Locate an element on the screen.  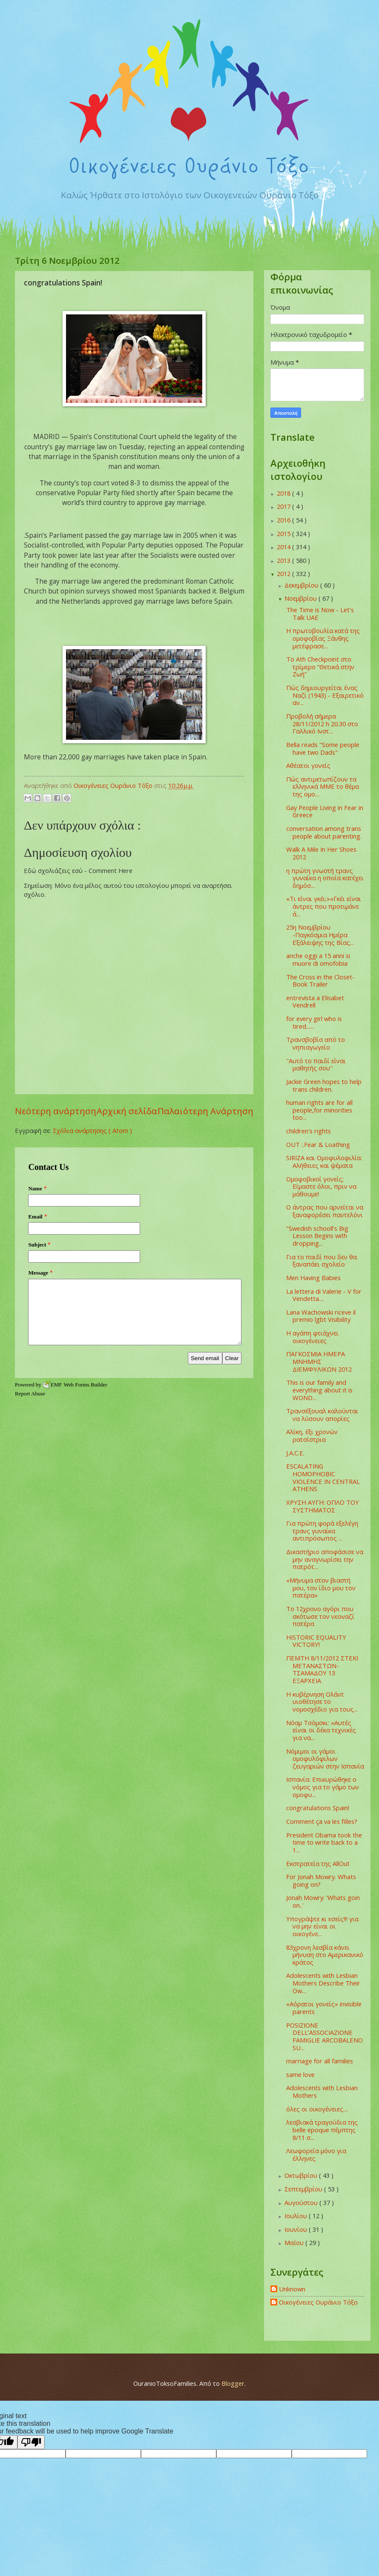
λεσβιακά τραγούδια της belle epoque πέμπτης 8/11 σ... is located at coordinates (322, 2129).